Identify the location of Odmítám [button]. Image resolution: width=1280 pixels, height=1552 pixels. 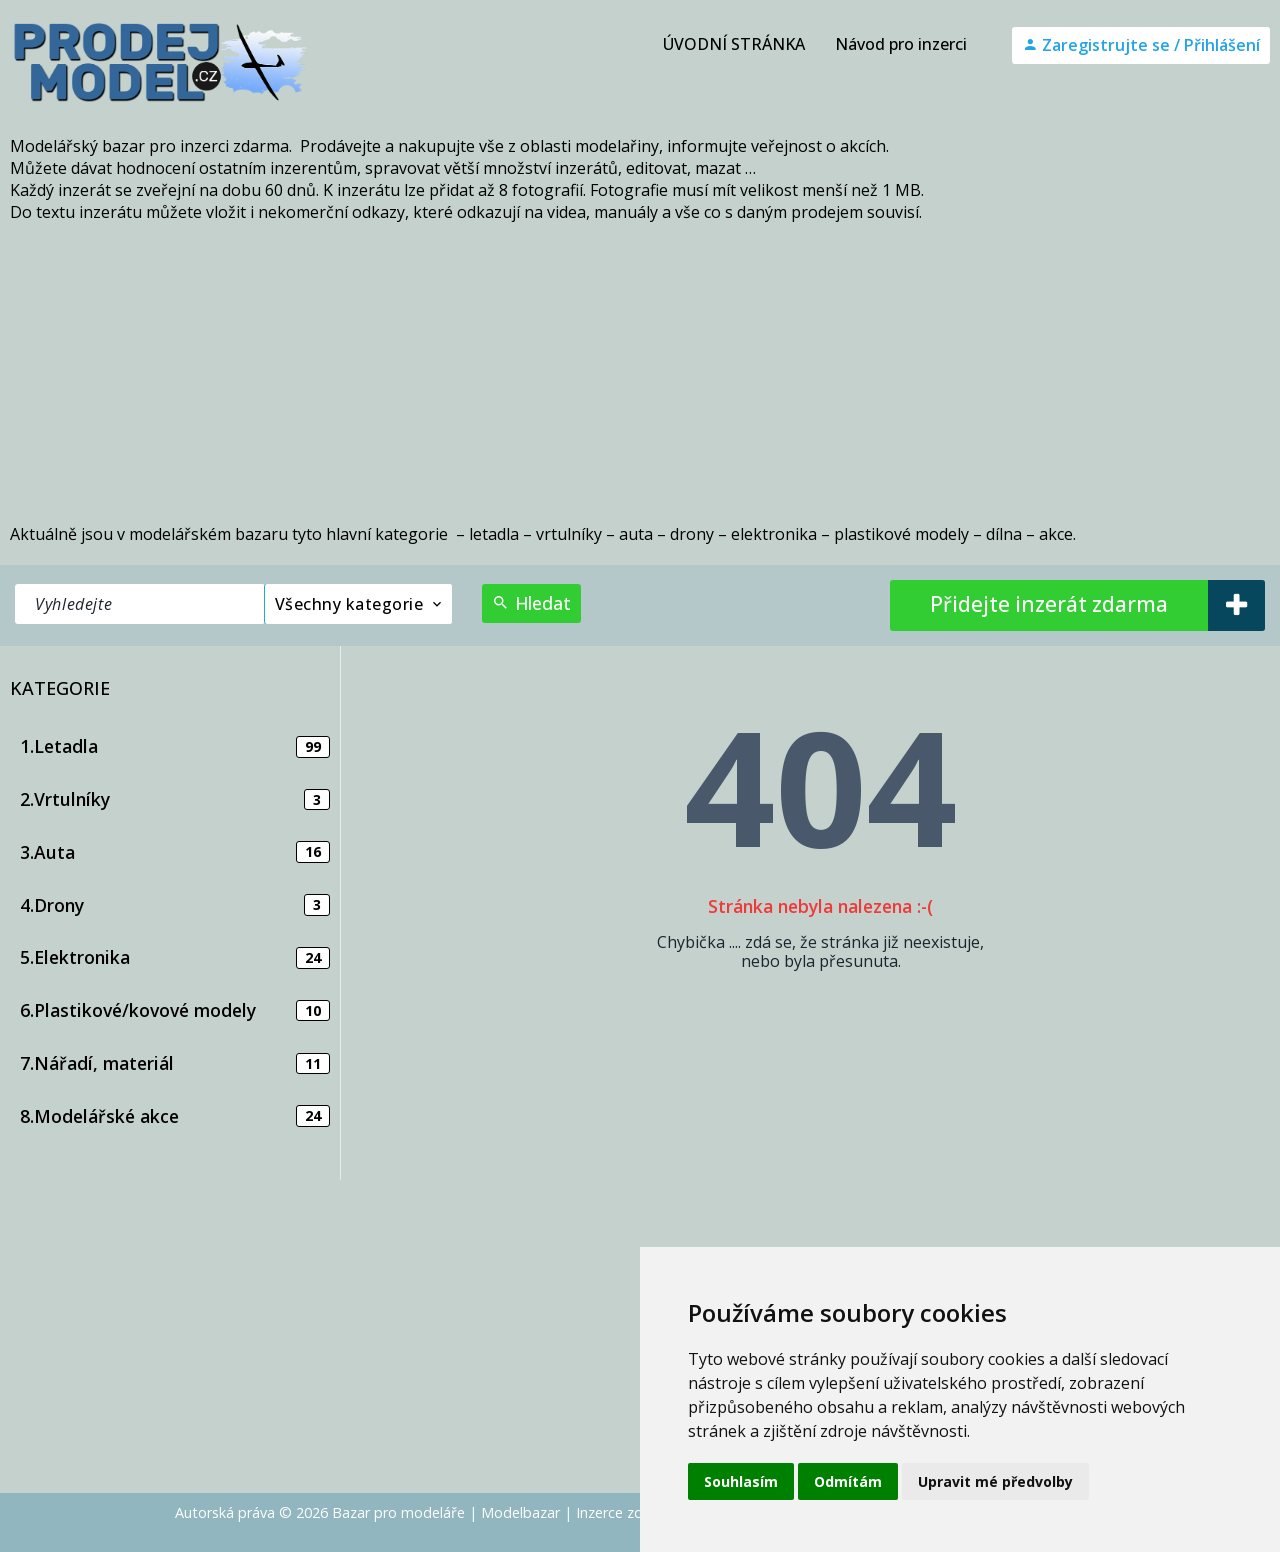
(848, 1481).